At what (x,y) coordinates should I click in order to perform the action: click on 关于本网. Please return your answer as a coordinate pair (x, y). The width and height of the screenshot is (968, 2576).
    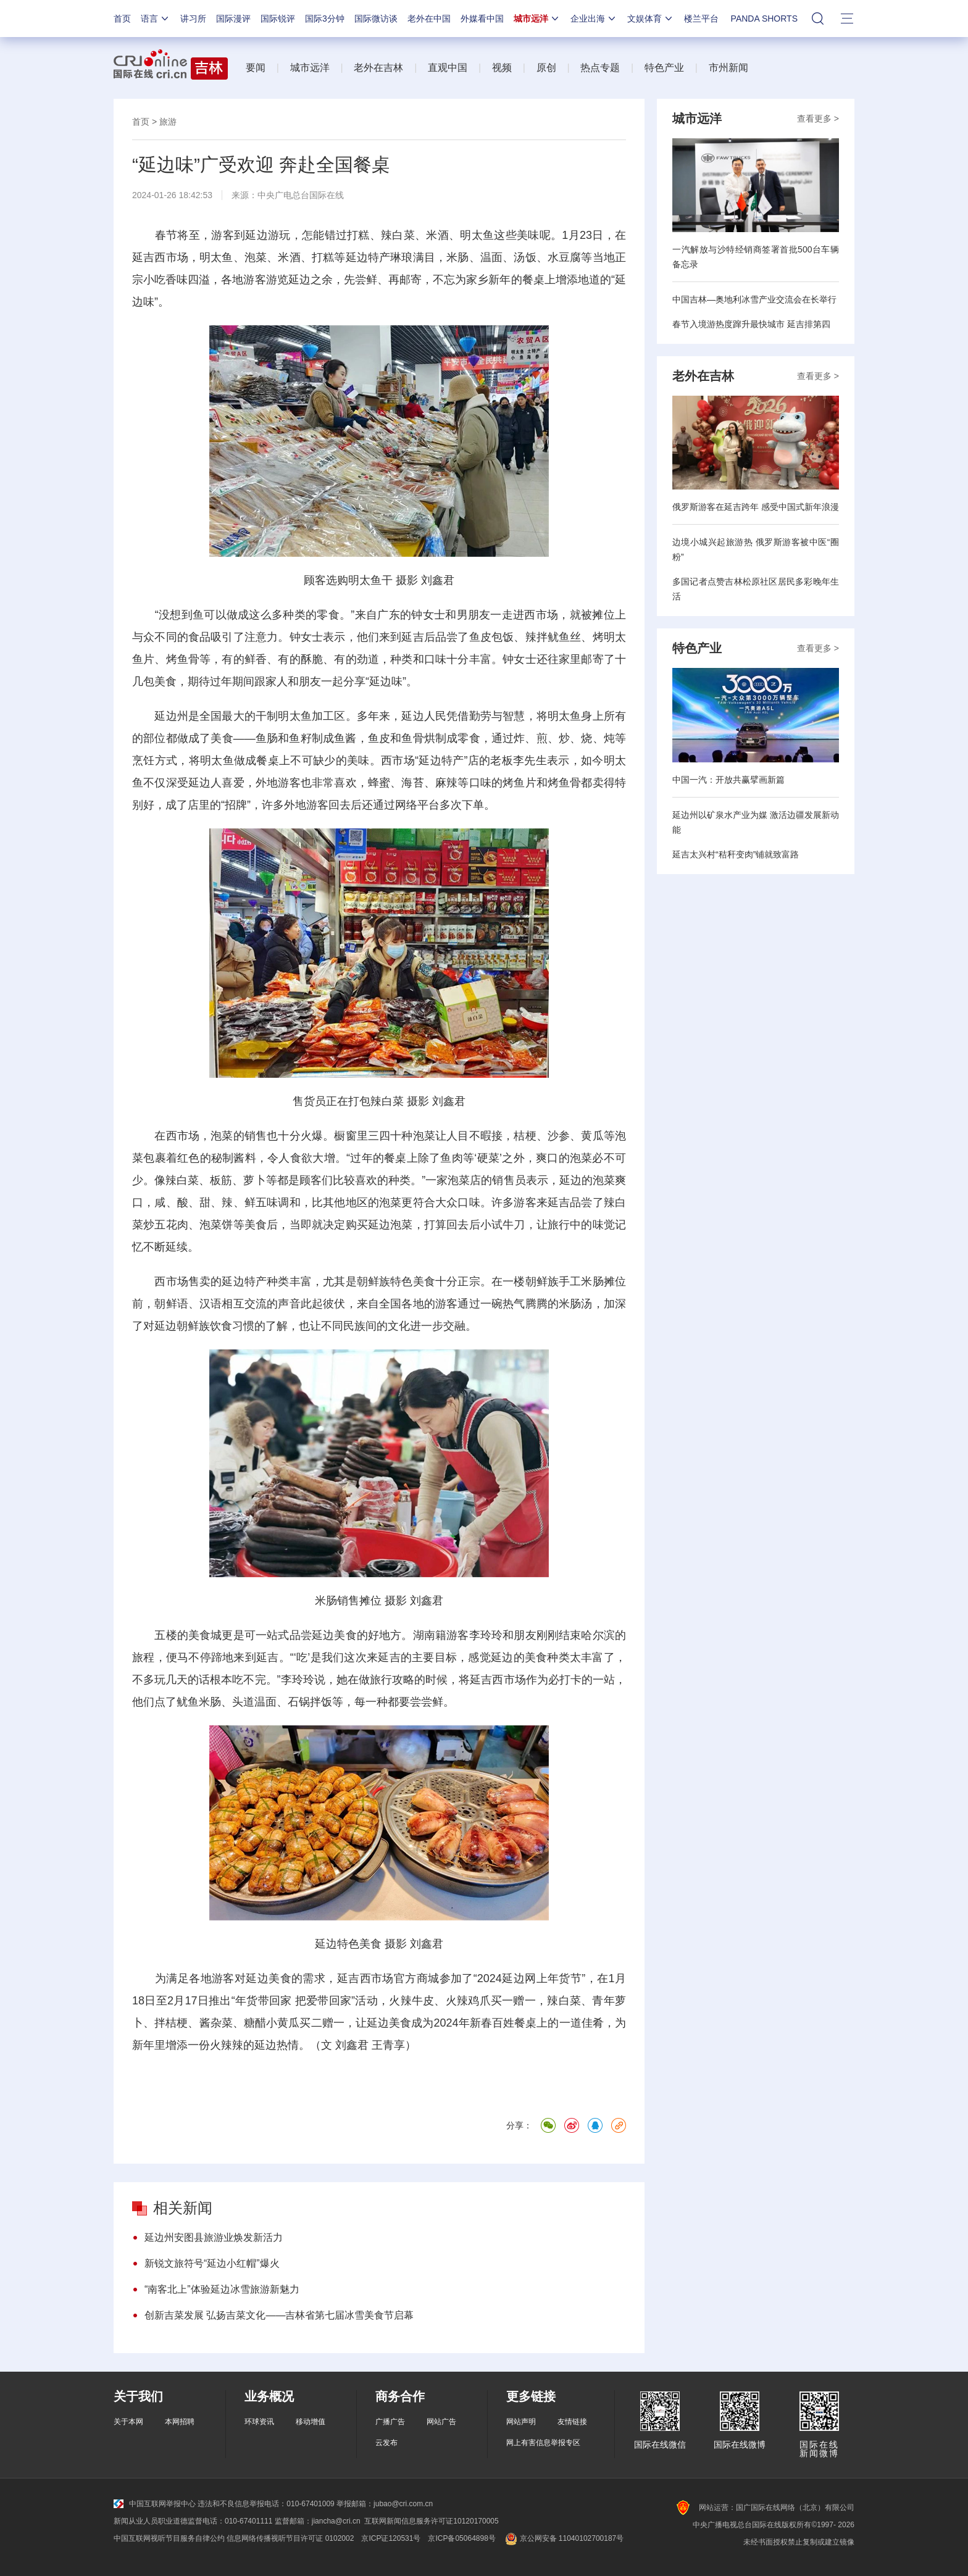
    Looking at the image, I should click on (128, 2421).